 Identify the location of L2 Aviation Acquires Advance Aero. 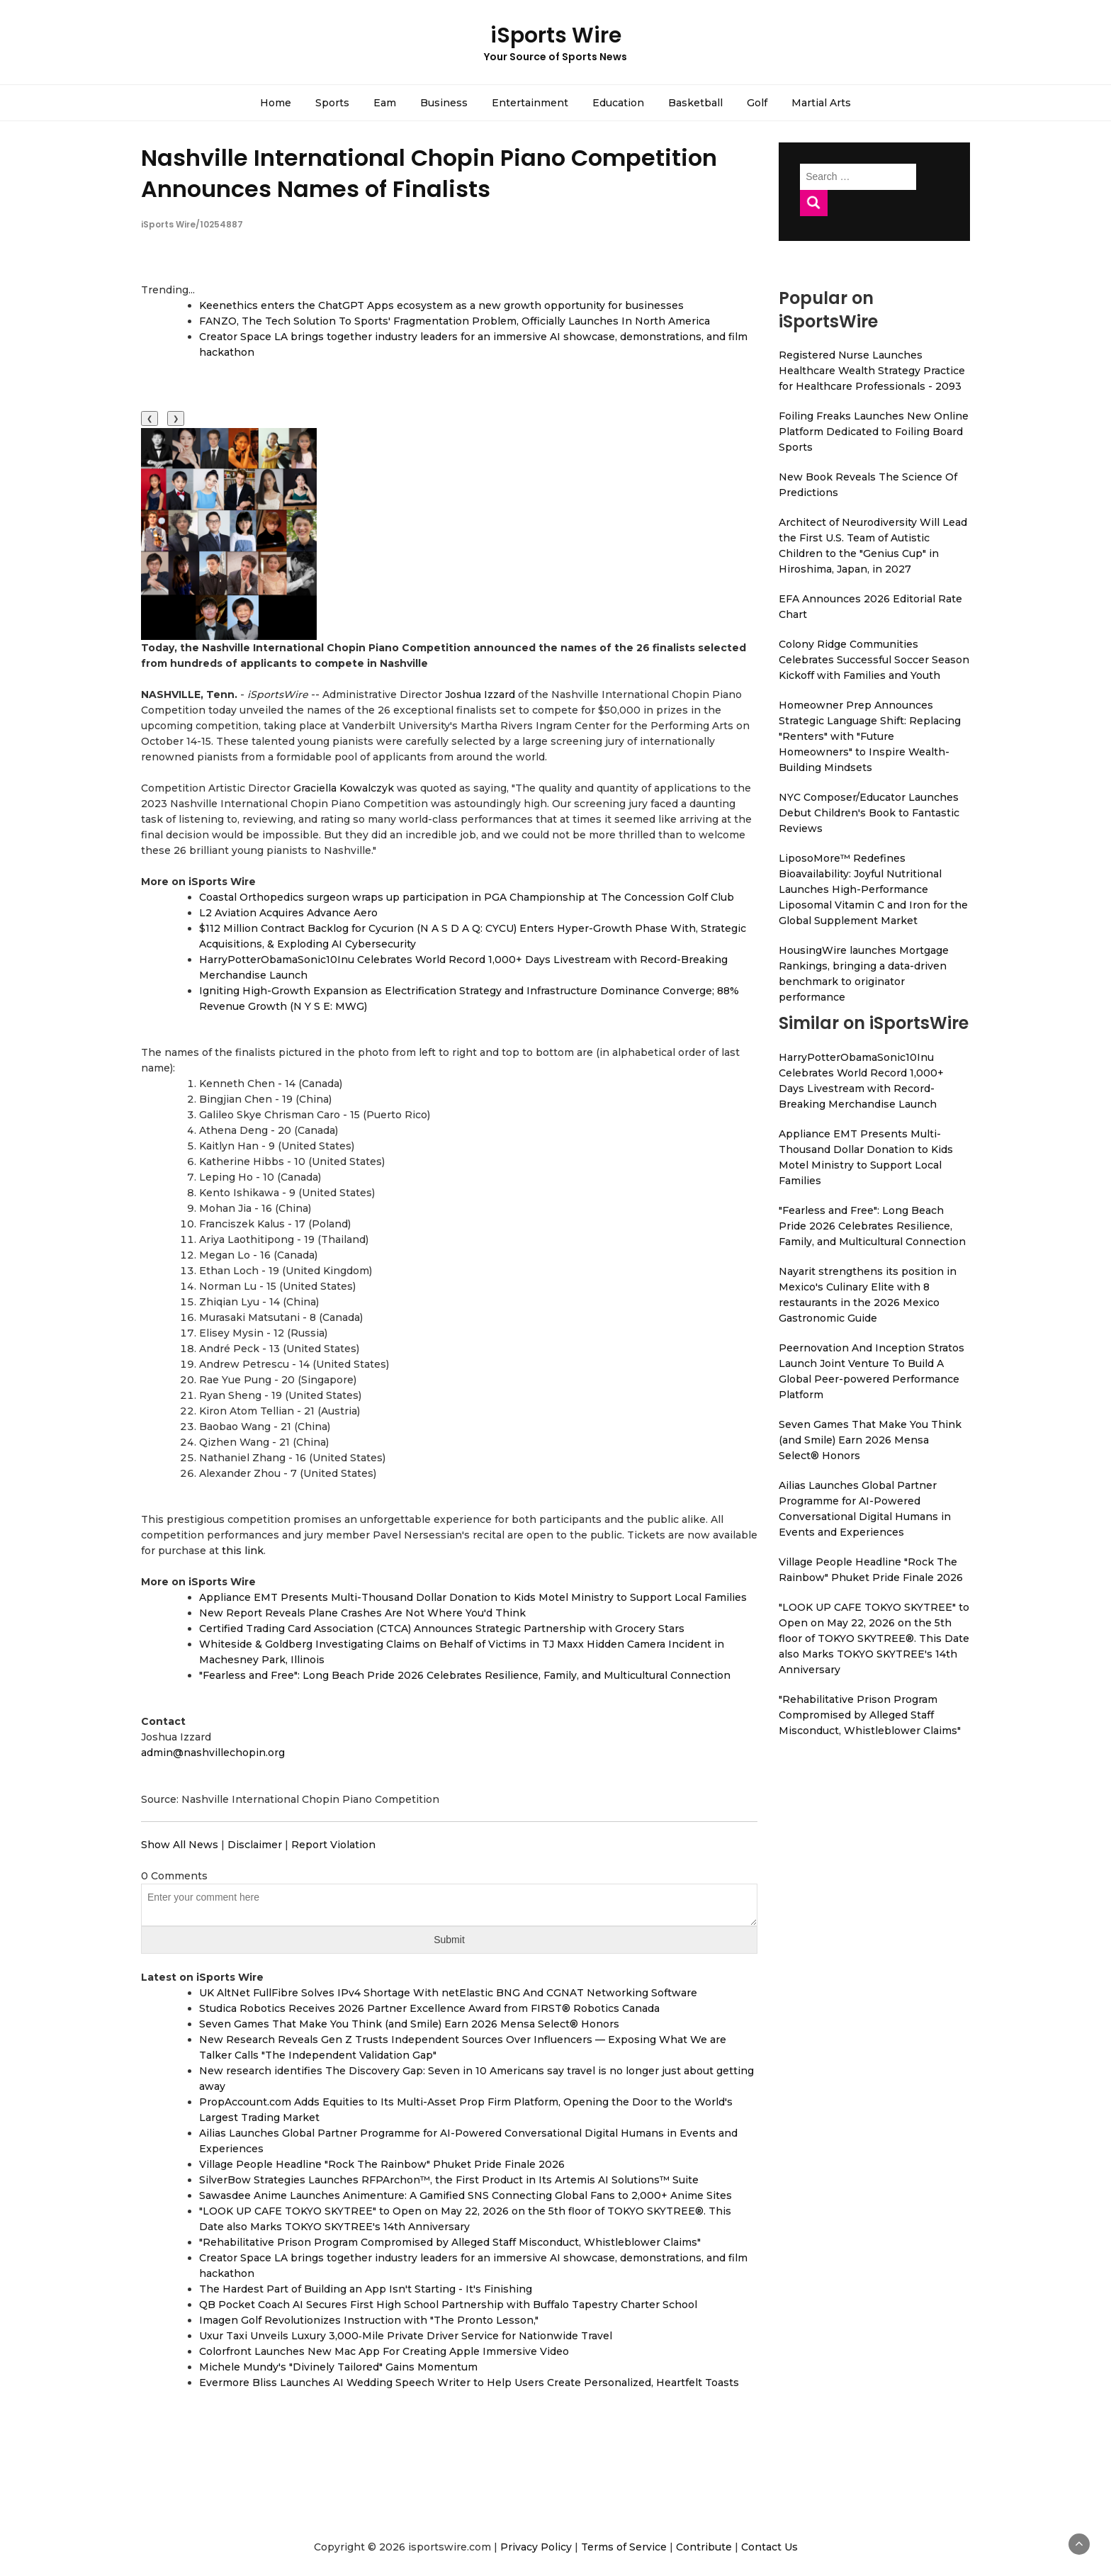
(288, 912).